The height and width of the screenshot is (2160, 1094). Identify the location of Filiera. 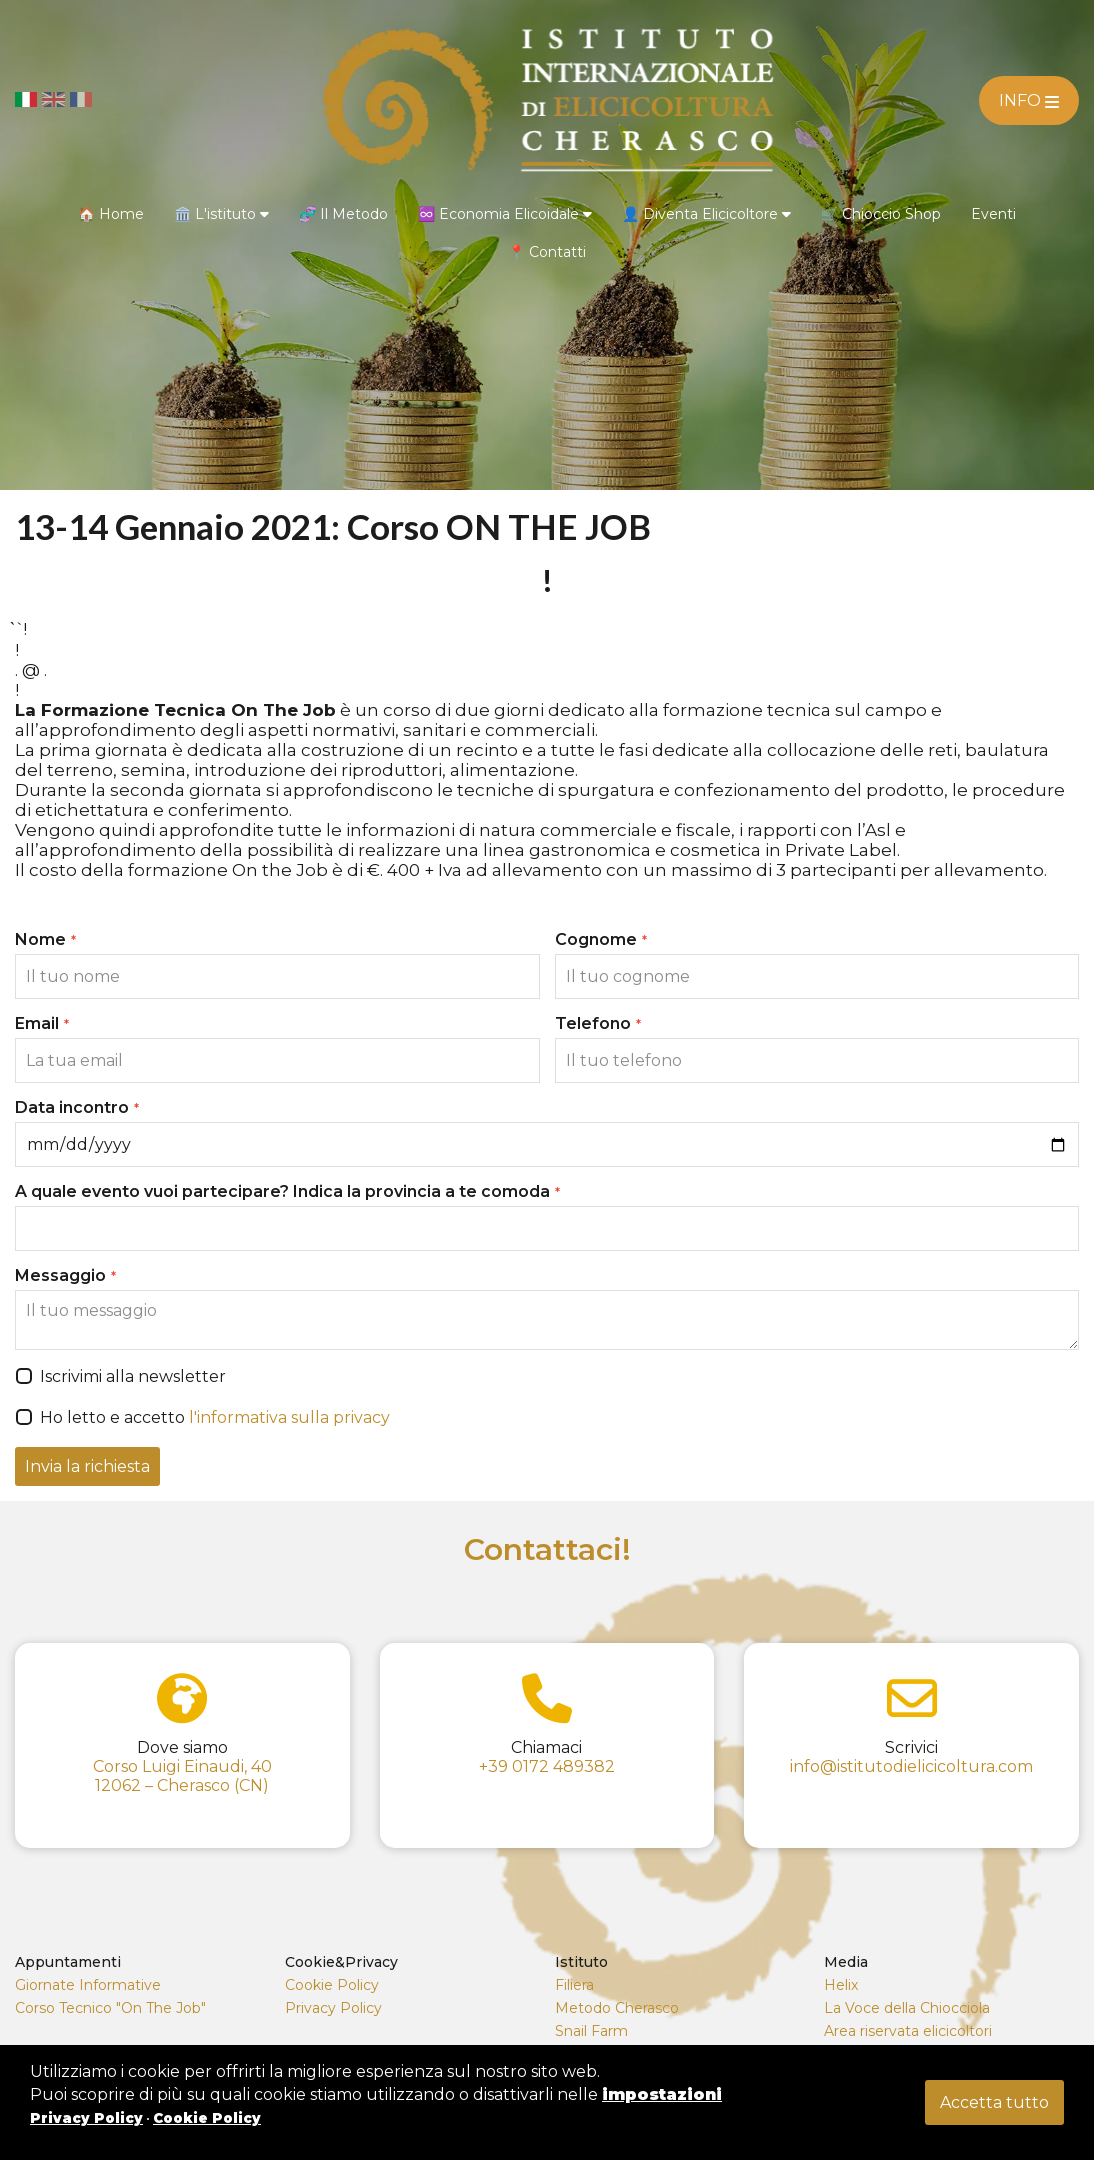
(574, 1985).